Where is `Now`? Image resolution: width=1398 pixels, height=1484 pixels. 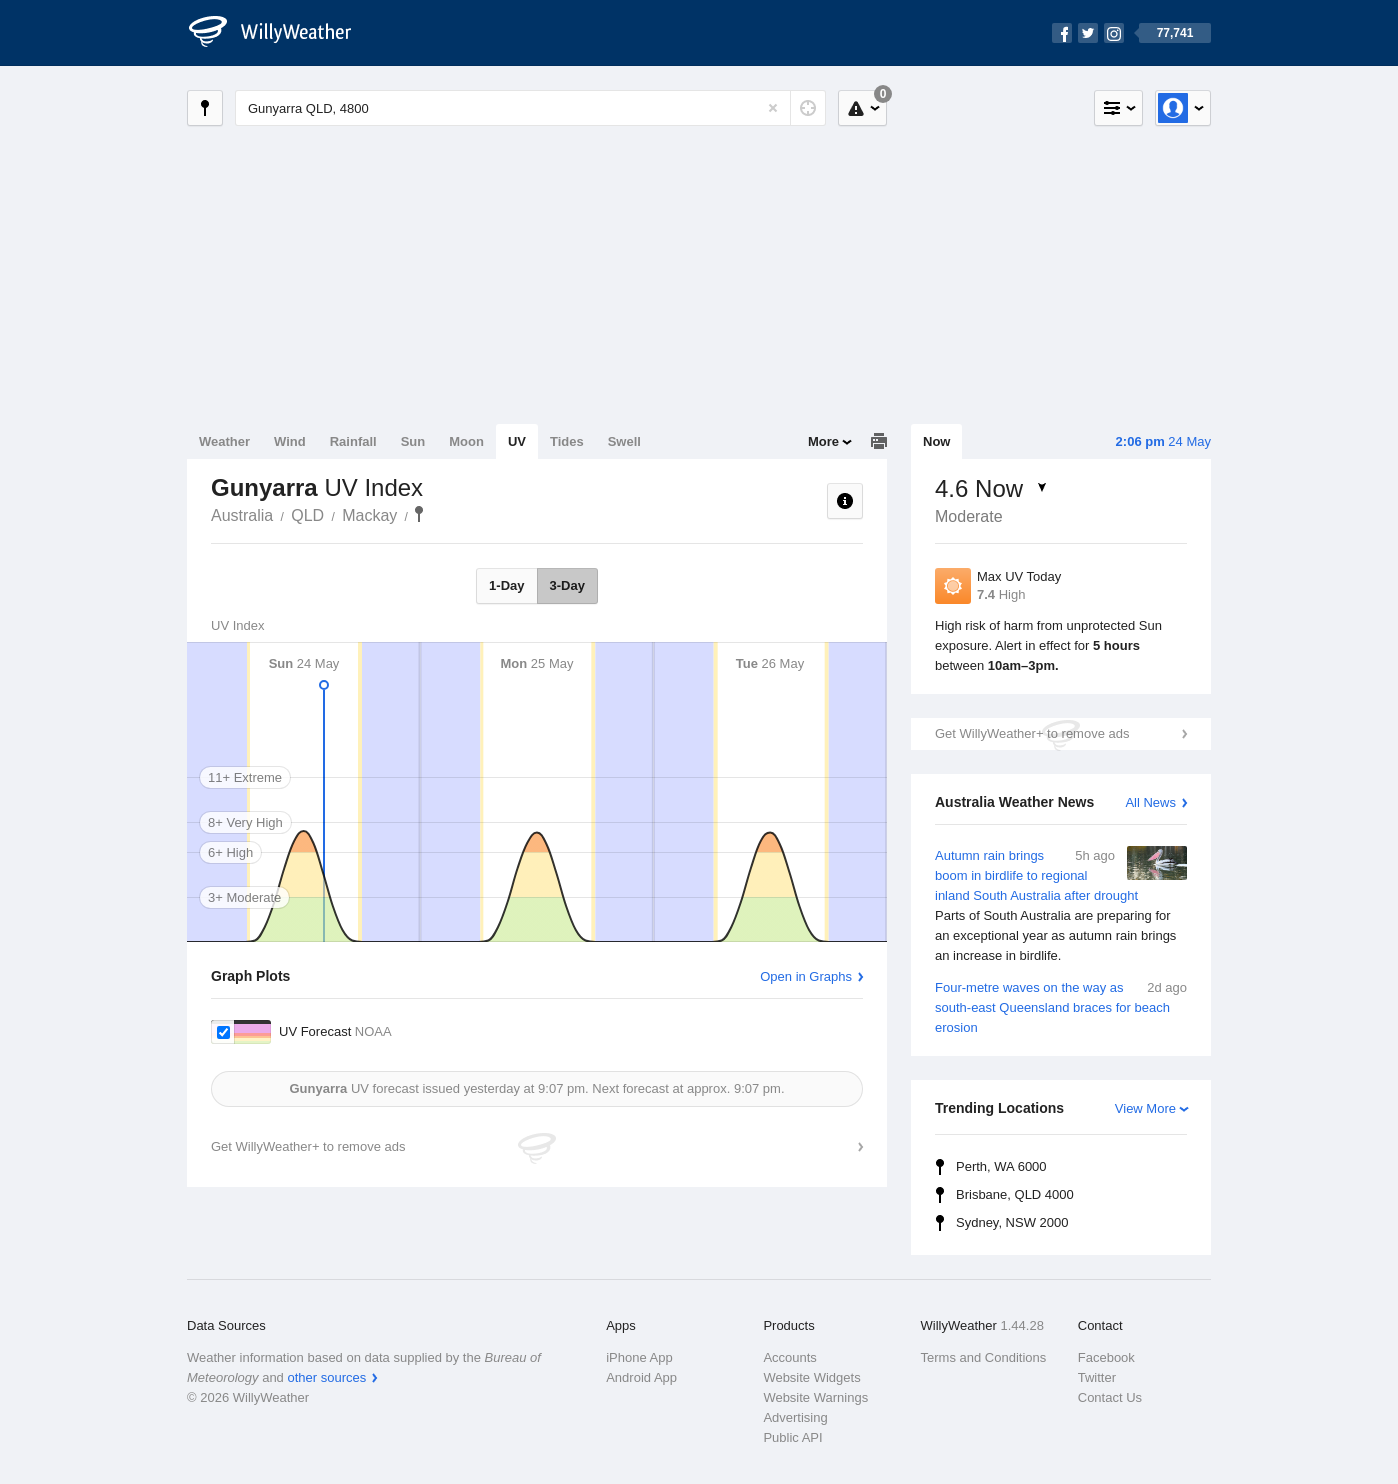 Now is located at coordinates (936, 441).